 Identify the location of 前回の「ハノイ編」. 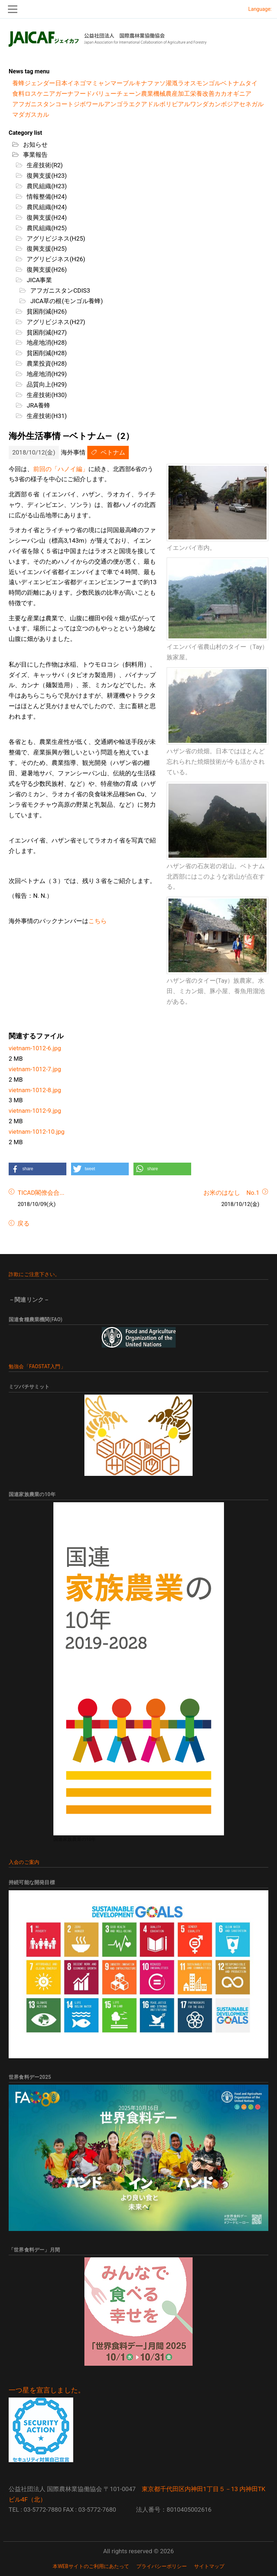
(60, 469).